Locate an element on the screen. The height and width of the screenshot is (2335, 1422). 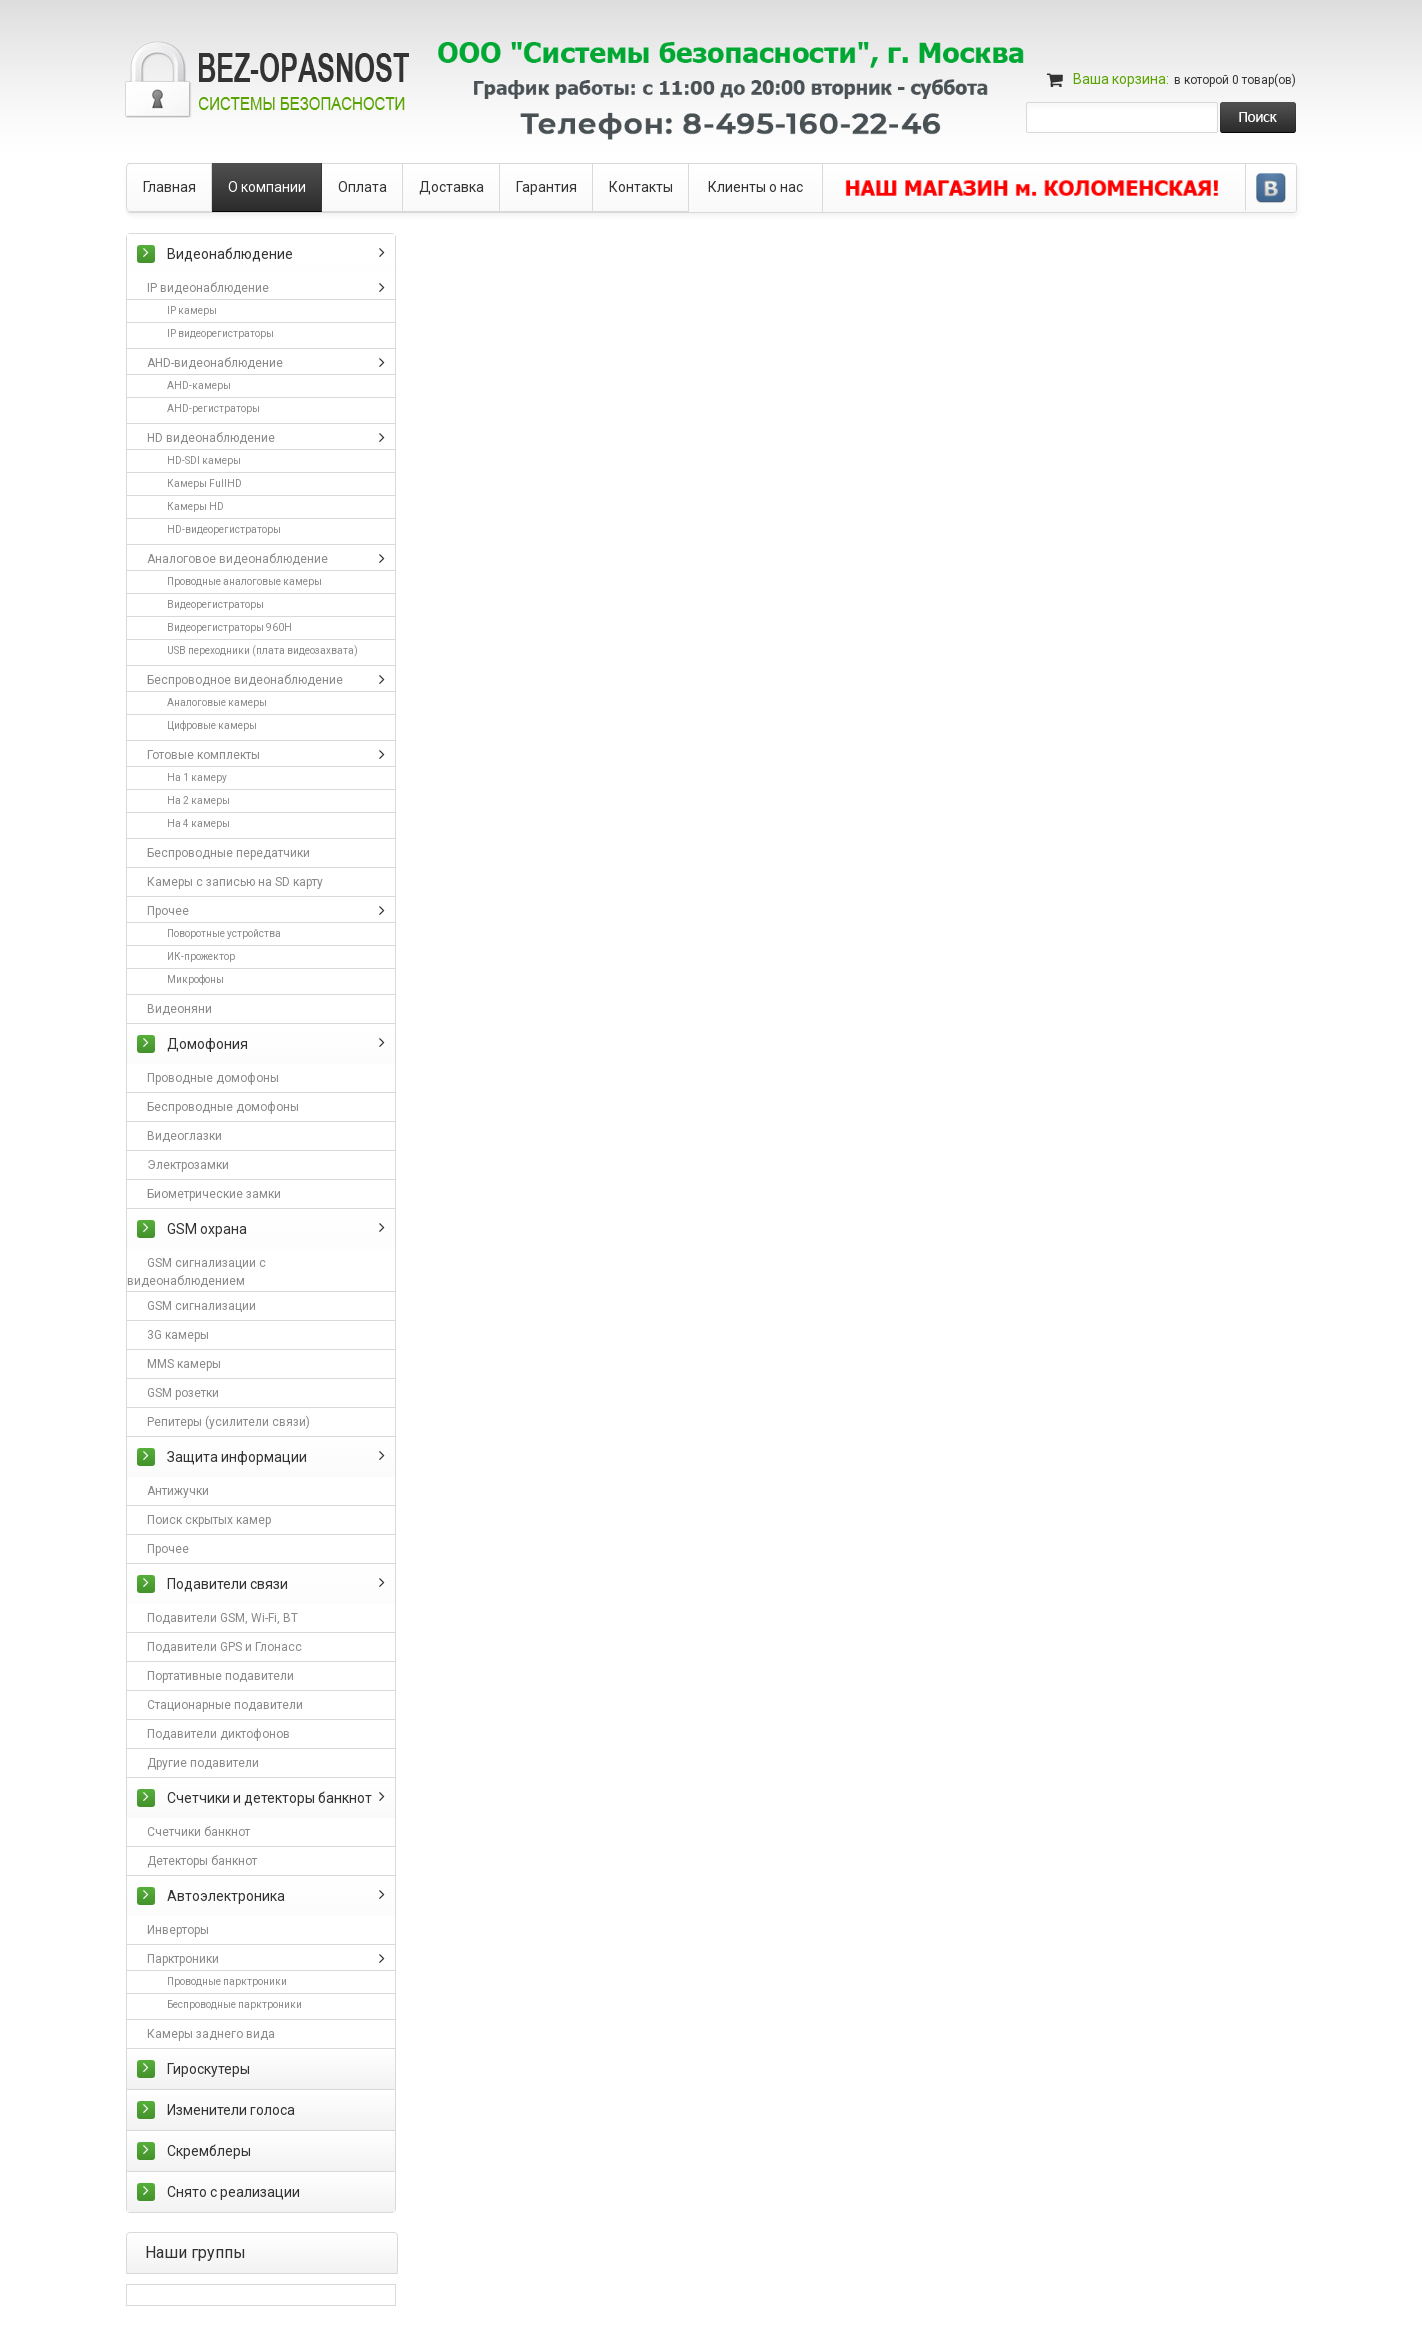
Видеоглазки is located at coordinates (184, 1136).